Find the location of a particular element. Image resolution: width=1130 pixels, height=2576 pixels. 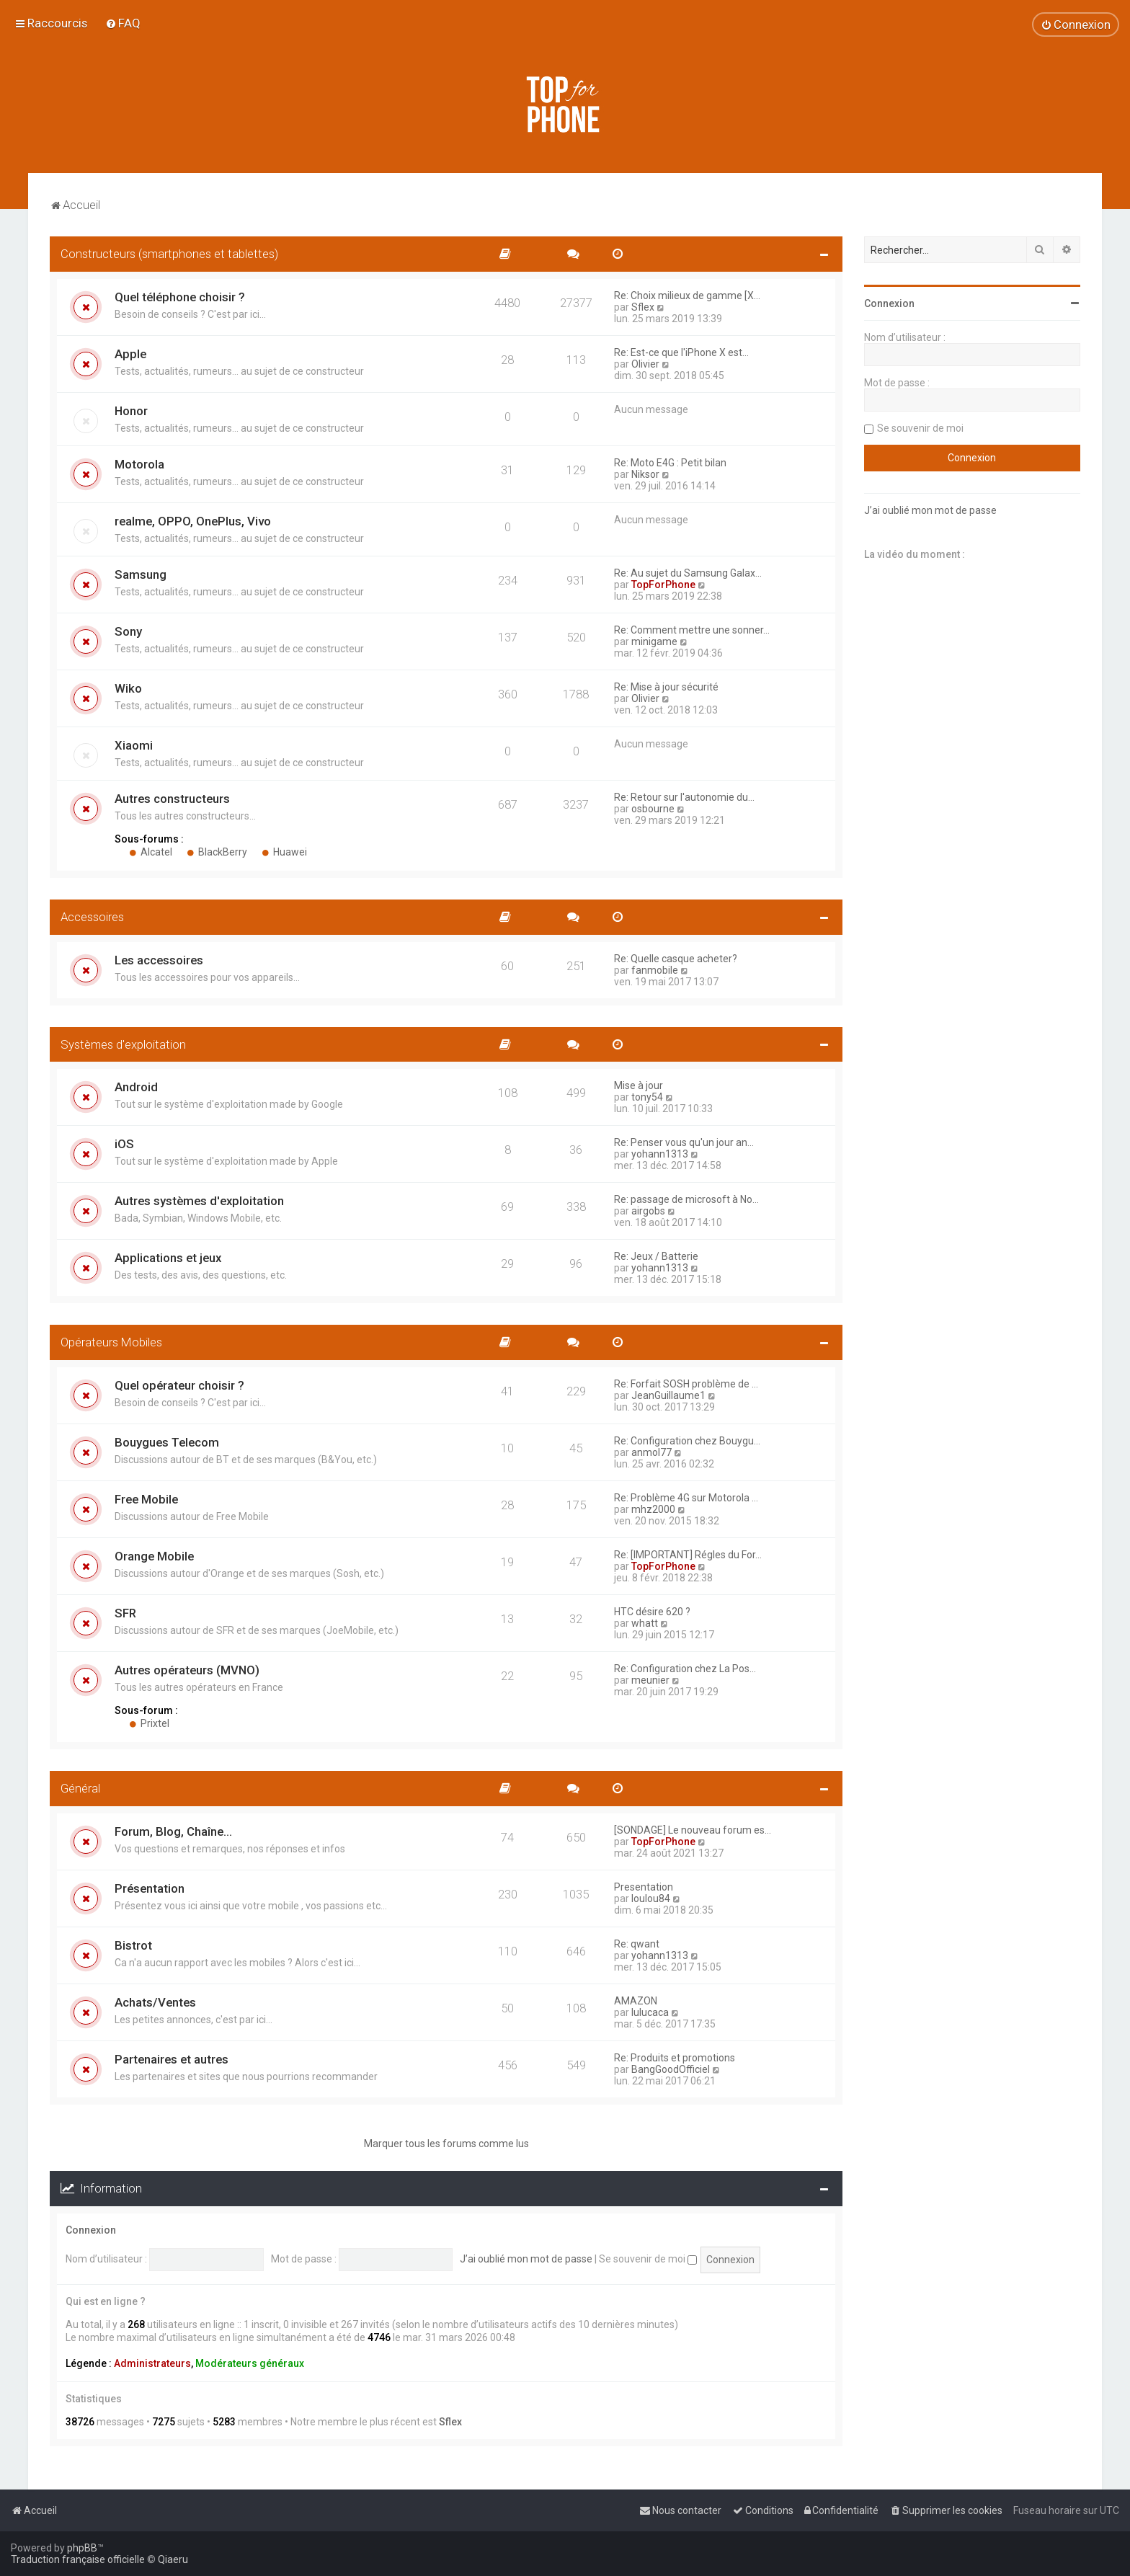

Honor is located at coordinates (131, 411).